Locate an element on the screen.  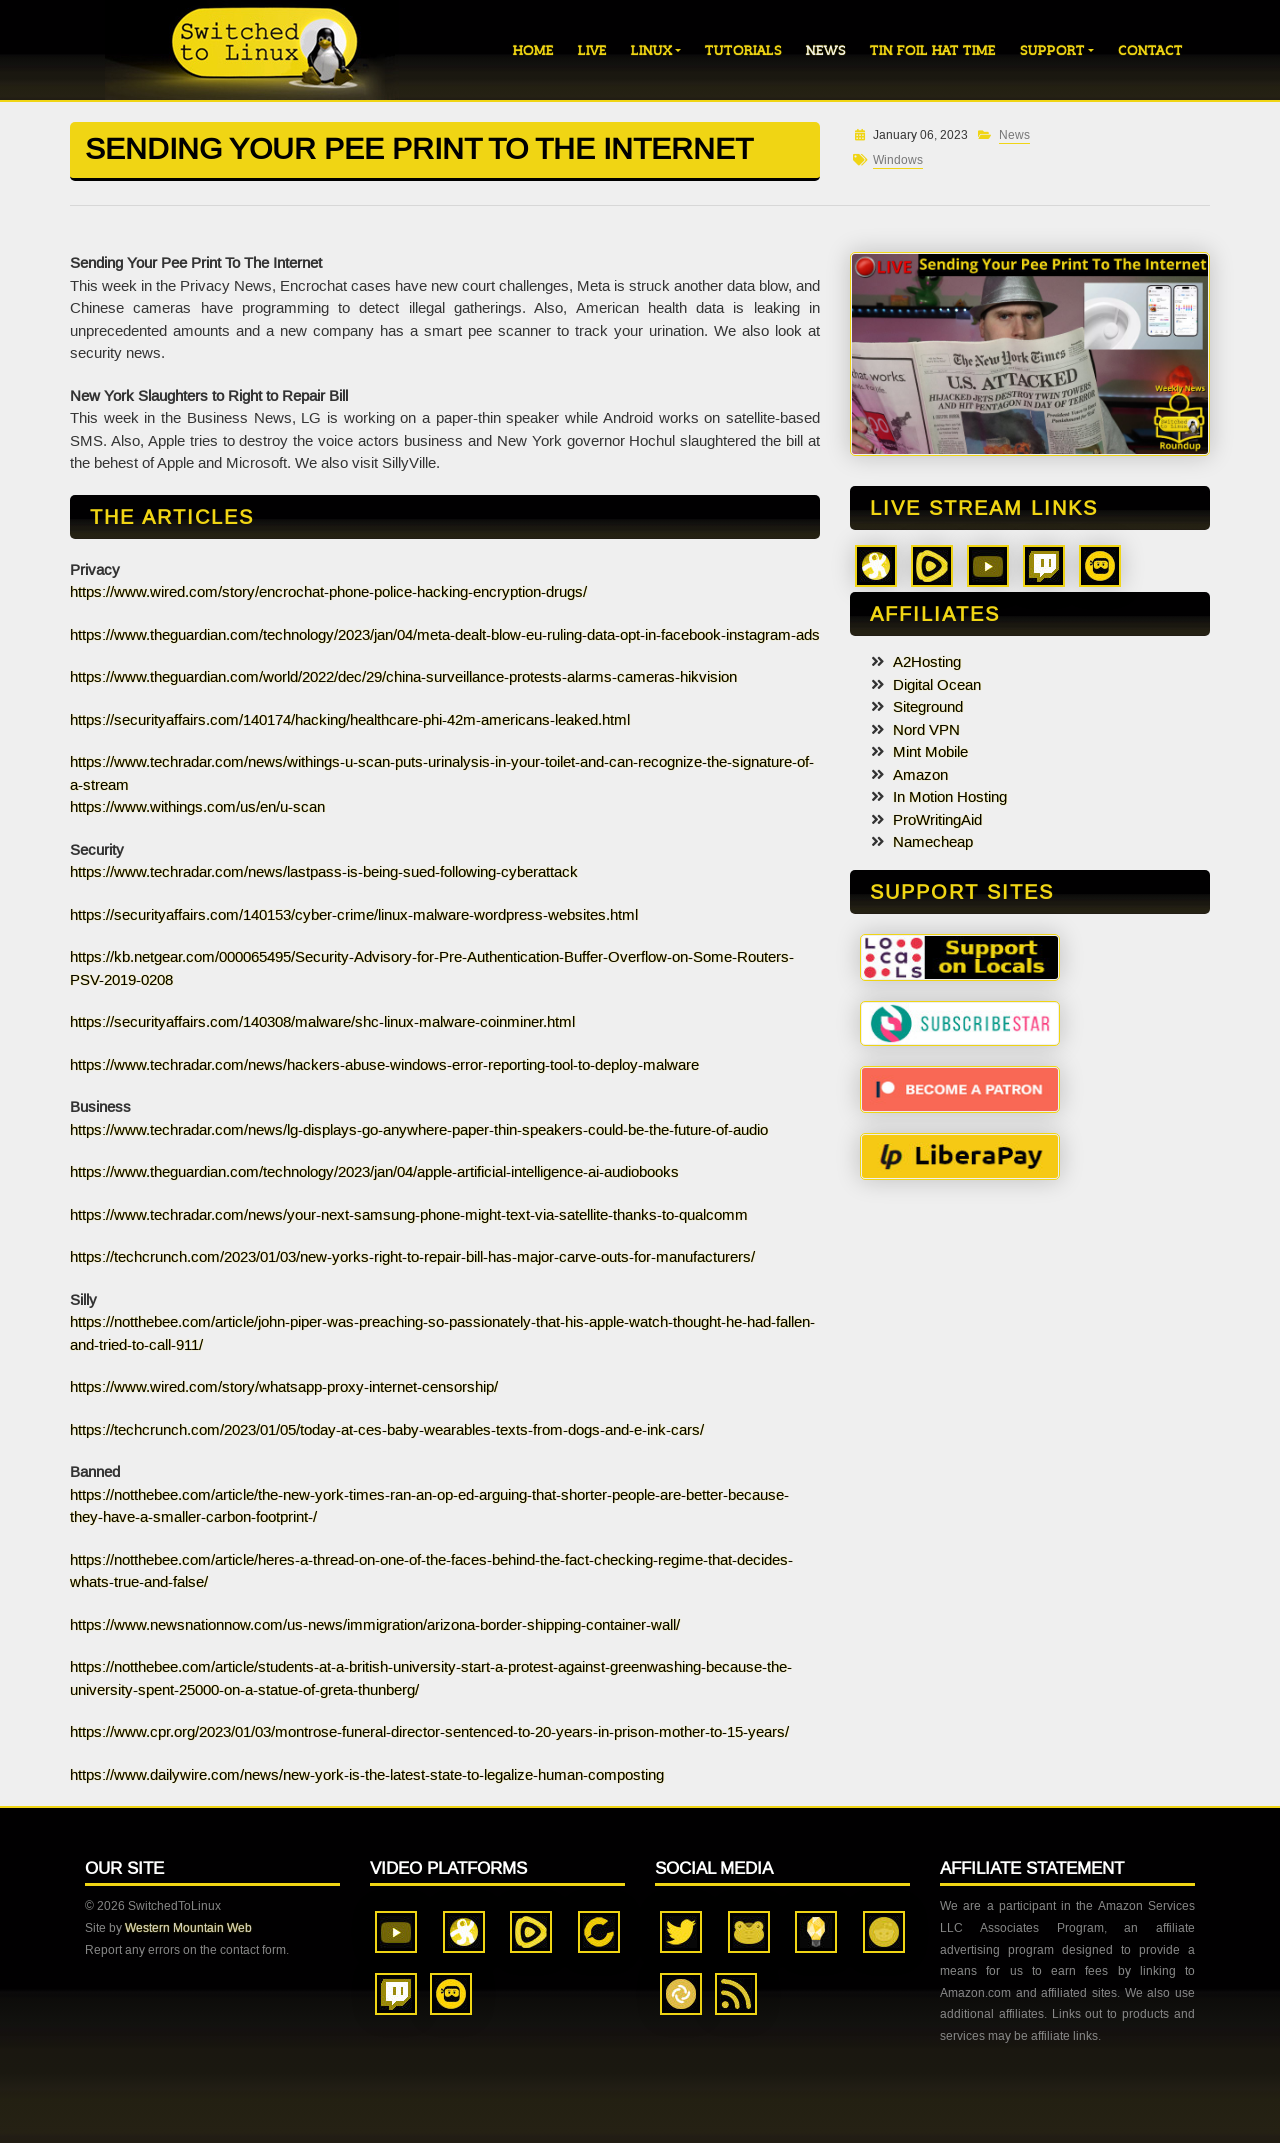
https://www.techradar.com/news/lastpass-is-being-sued-following-cyberattack is located at coordinates (324, 872).